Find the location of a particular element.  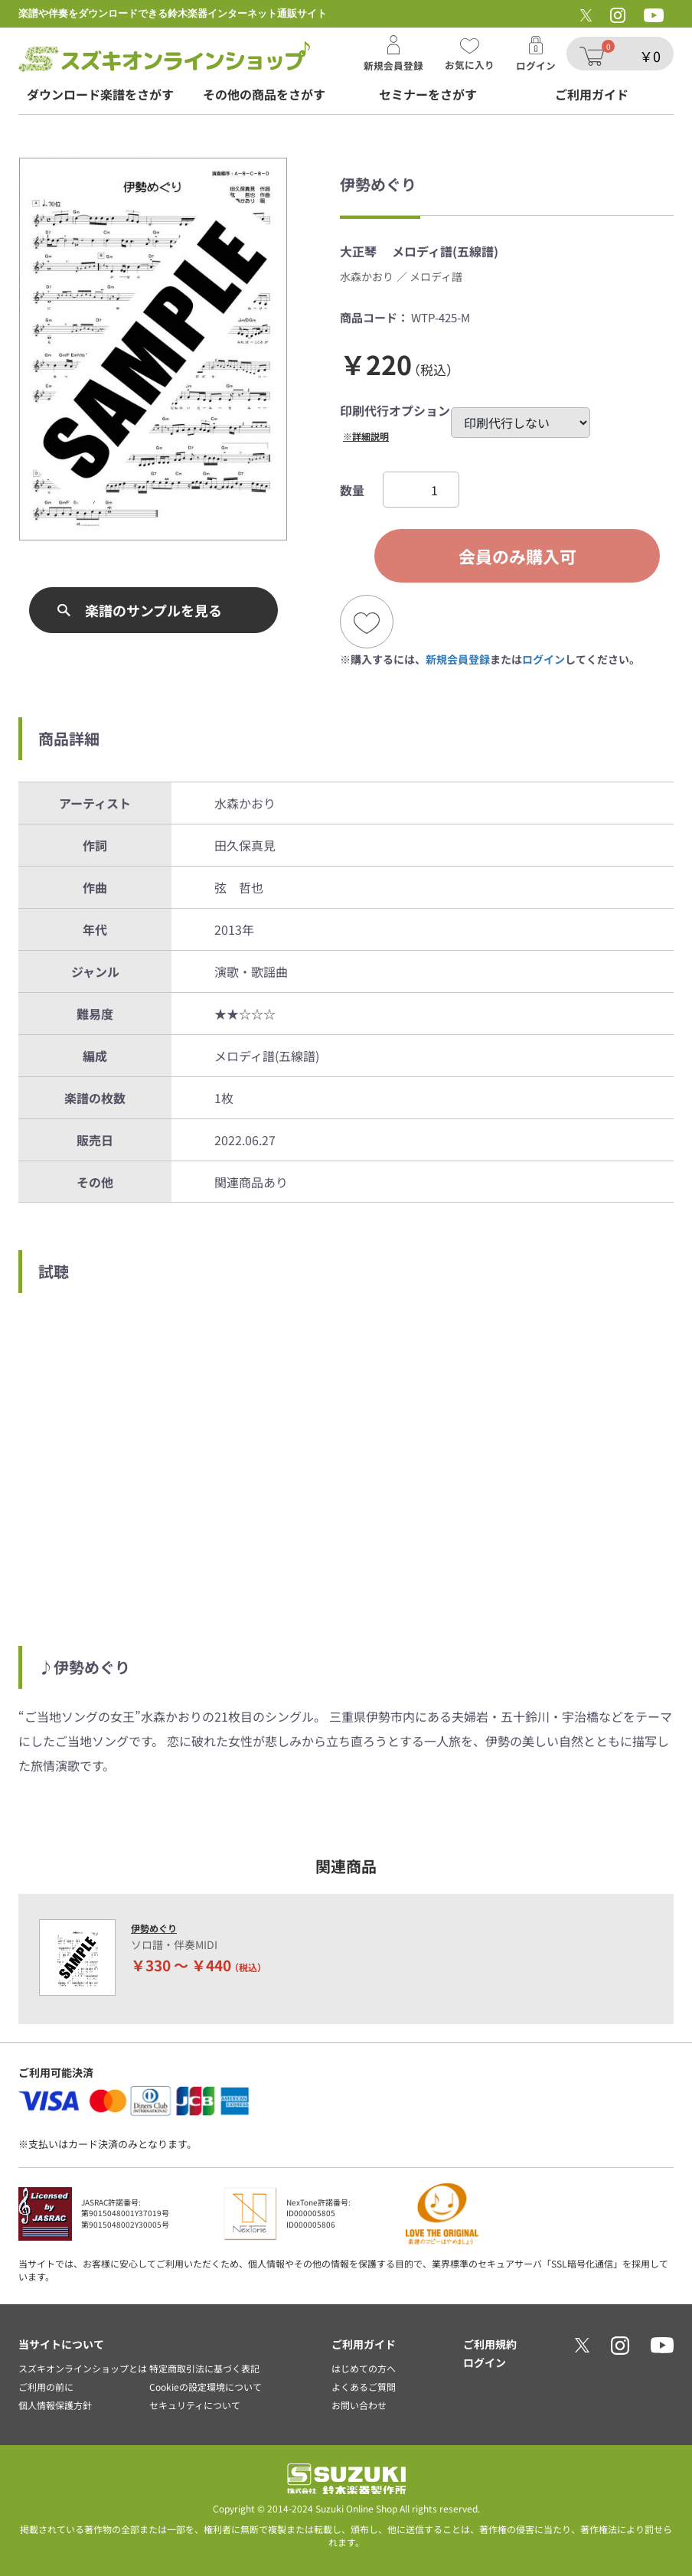

はじめての方へ is located at coordinates (363, 2368).